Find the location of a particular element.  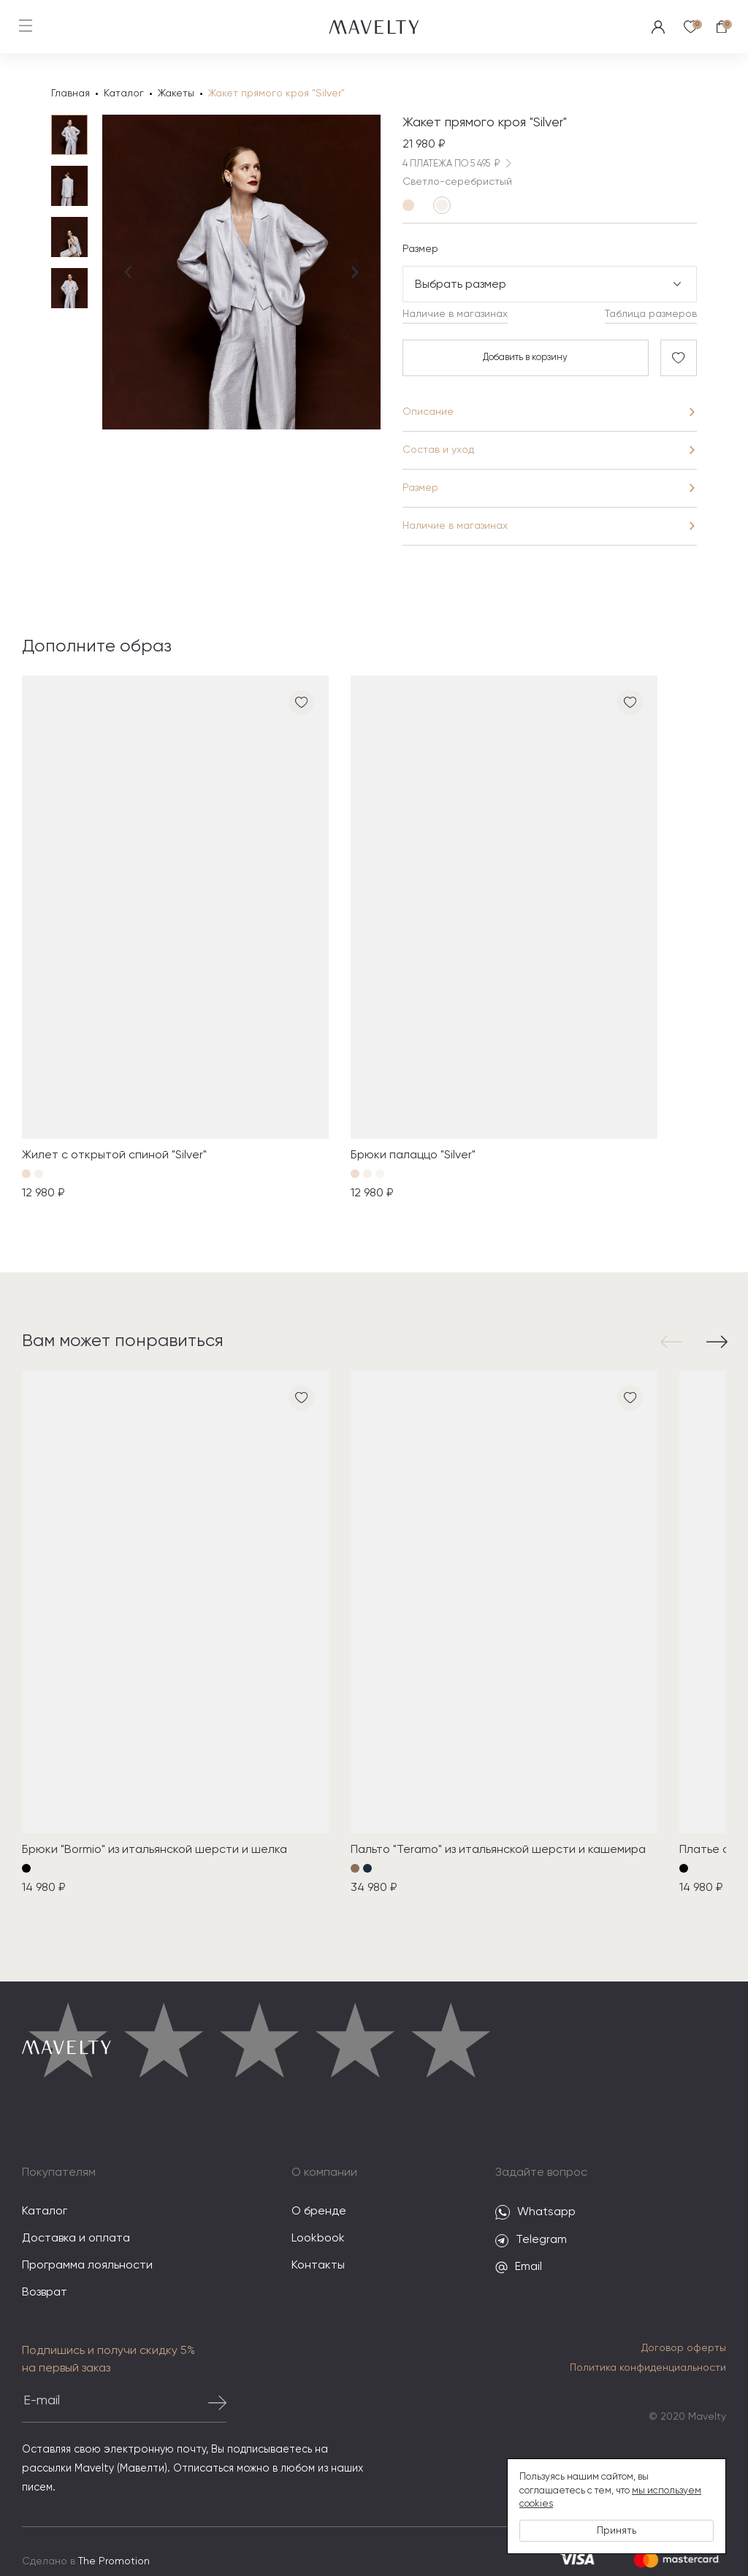

Главная is located at coordinates (70, 93).